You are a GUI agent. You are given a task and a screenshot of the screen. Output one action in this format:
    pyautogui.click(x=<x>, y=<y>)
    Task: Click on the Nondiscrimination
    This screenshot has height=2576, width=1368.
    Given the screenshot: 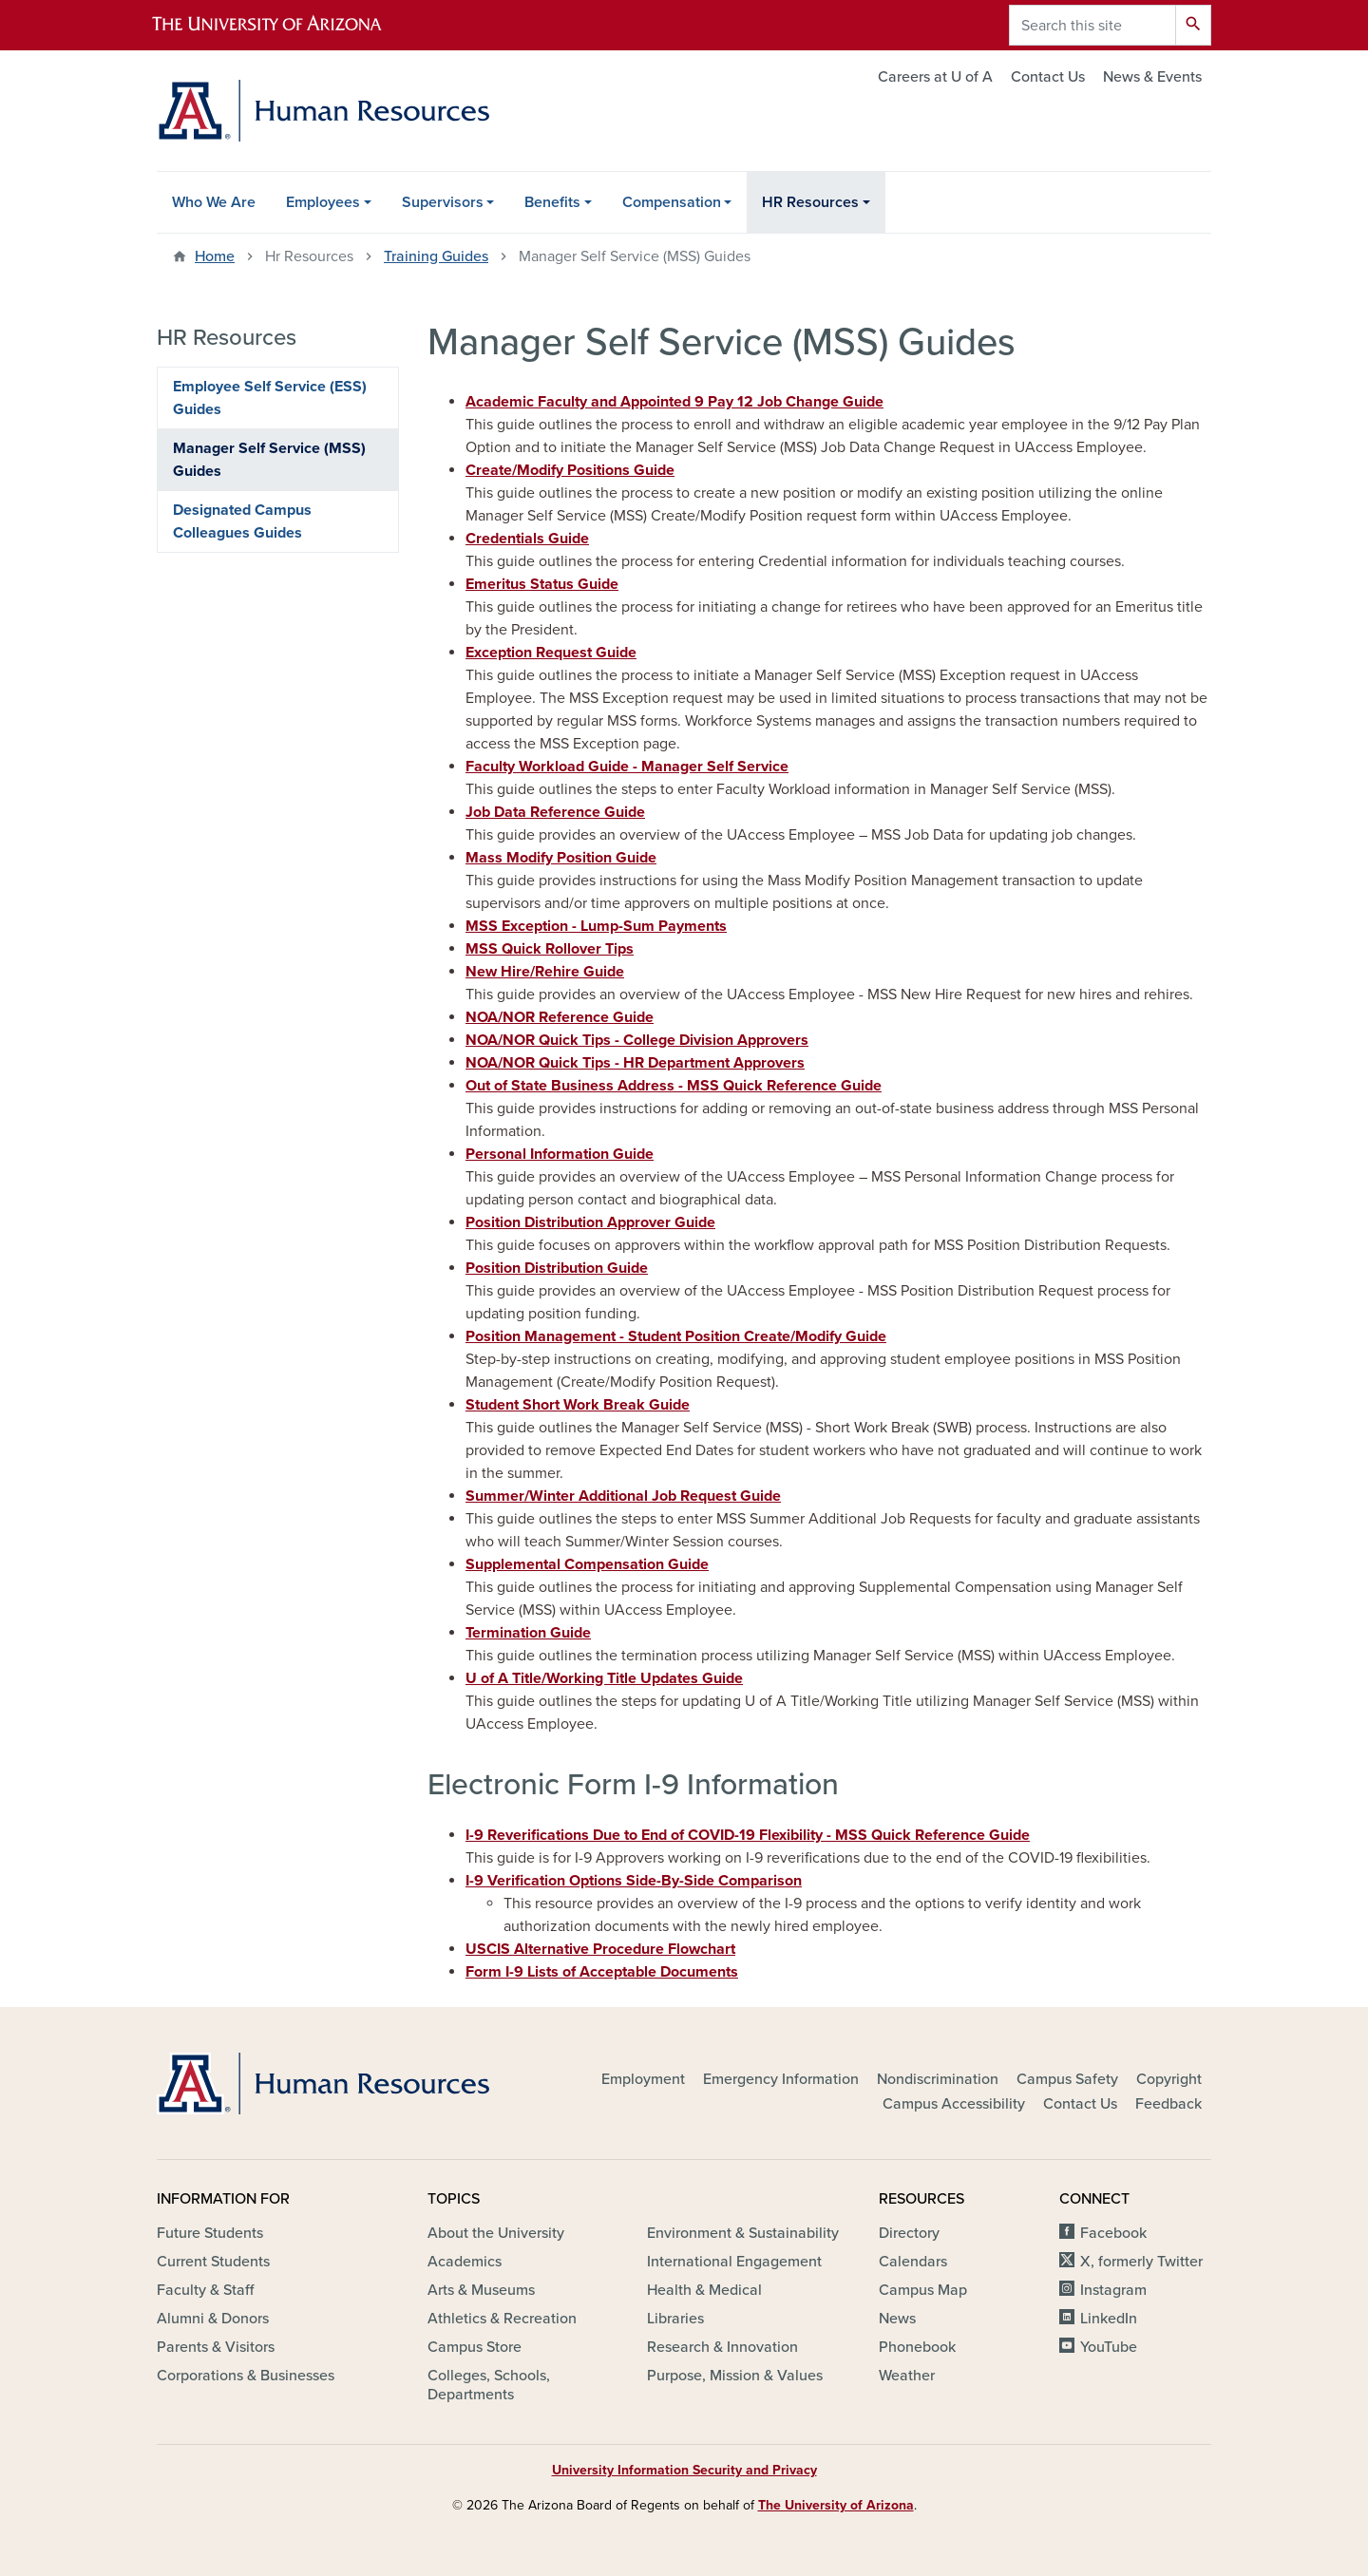 What is the action you would take?
    pyautogui.click(x=937, y=2079)
    